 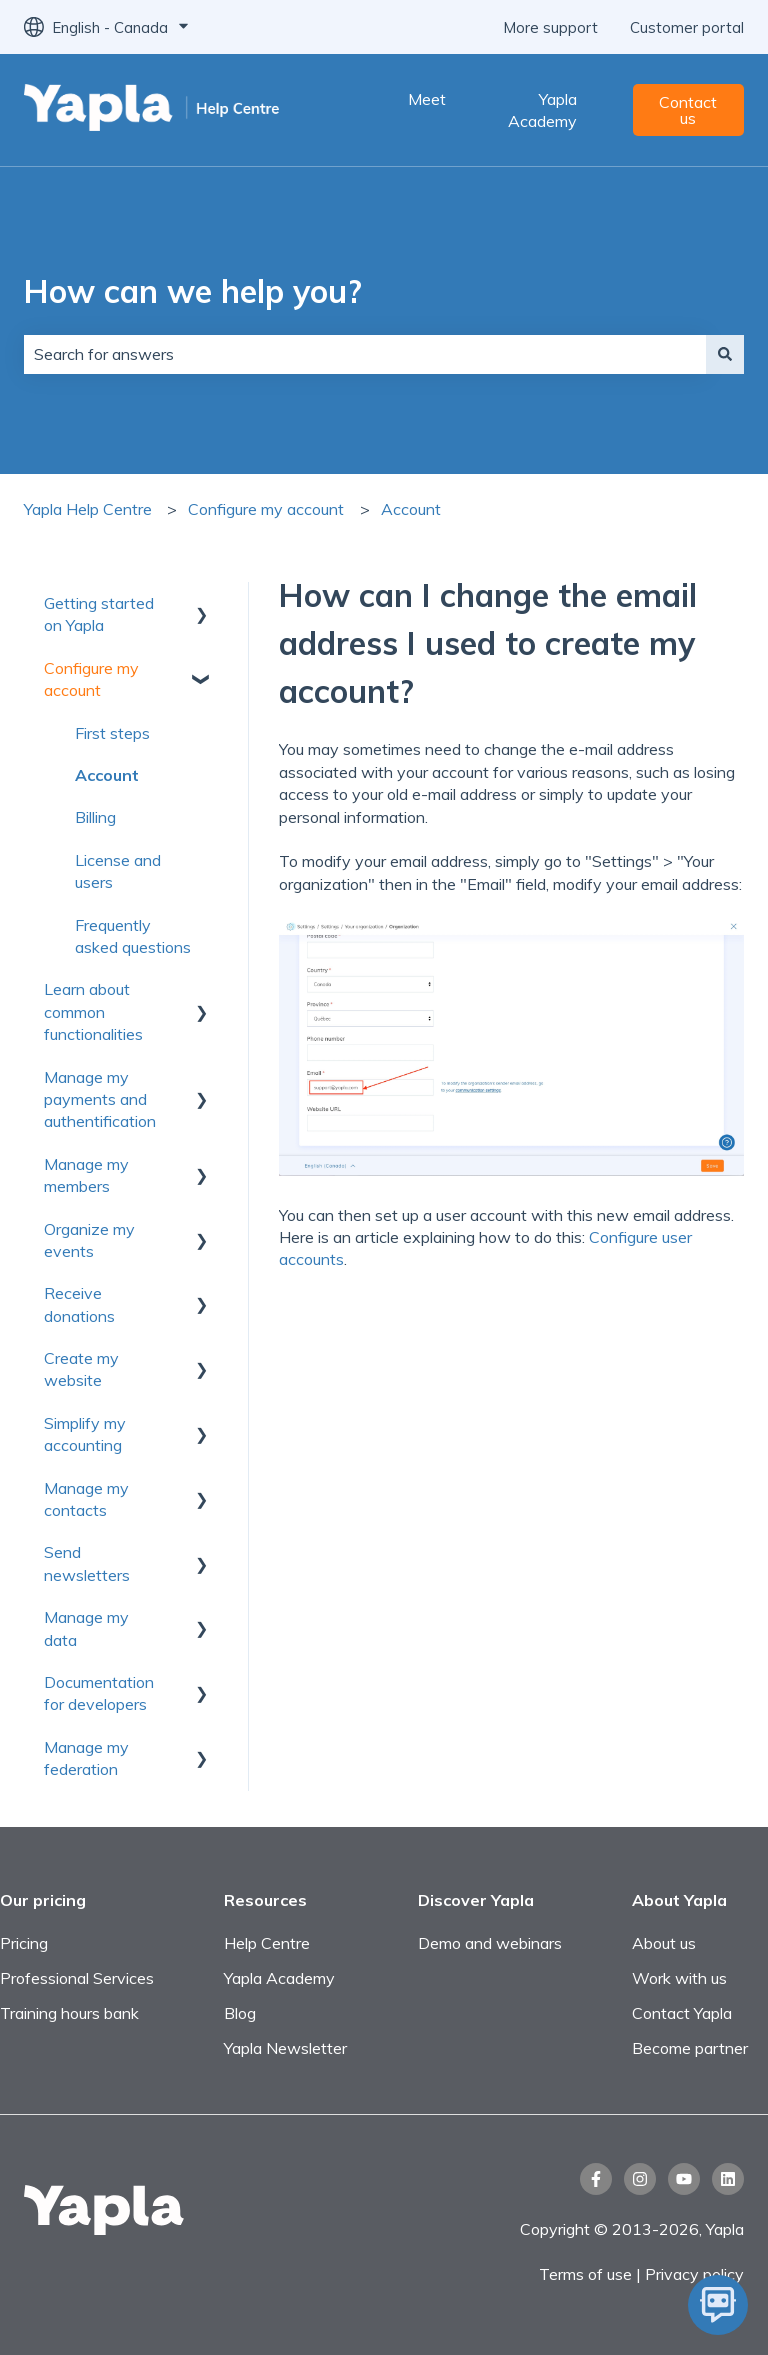 I want to click on [Subscribe to us on YouTube], so click(x=684, y=2179).